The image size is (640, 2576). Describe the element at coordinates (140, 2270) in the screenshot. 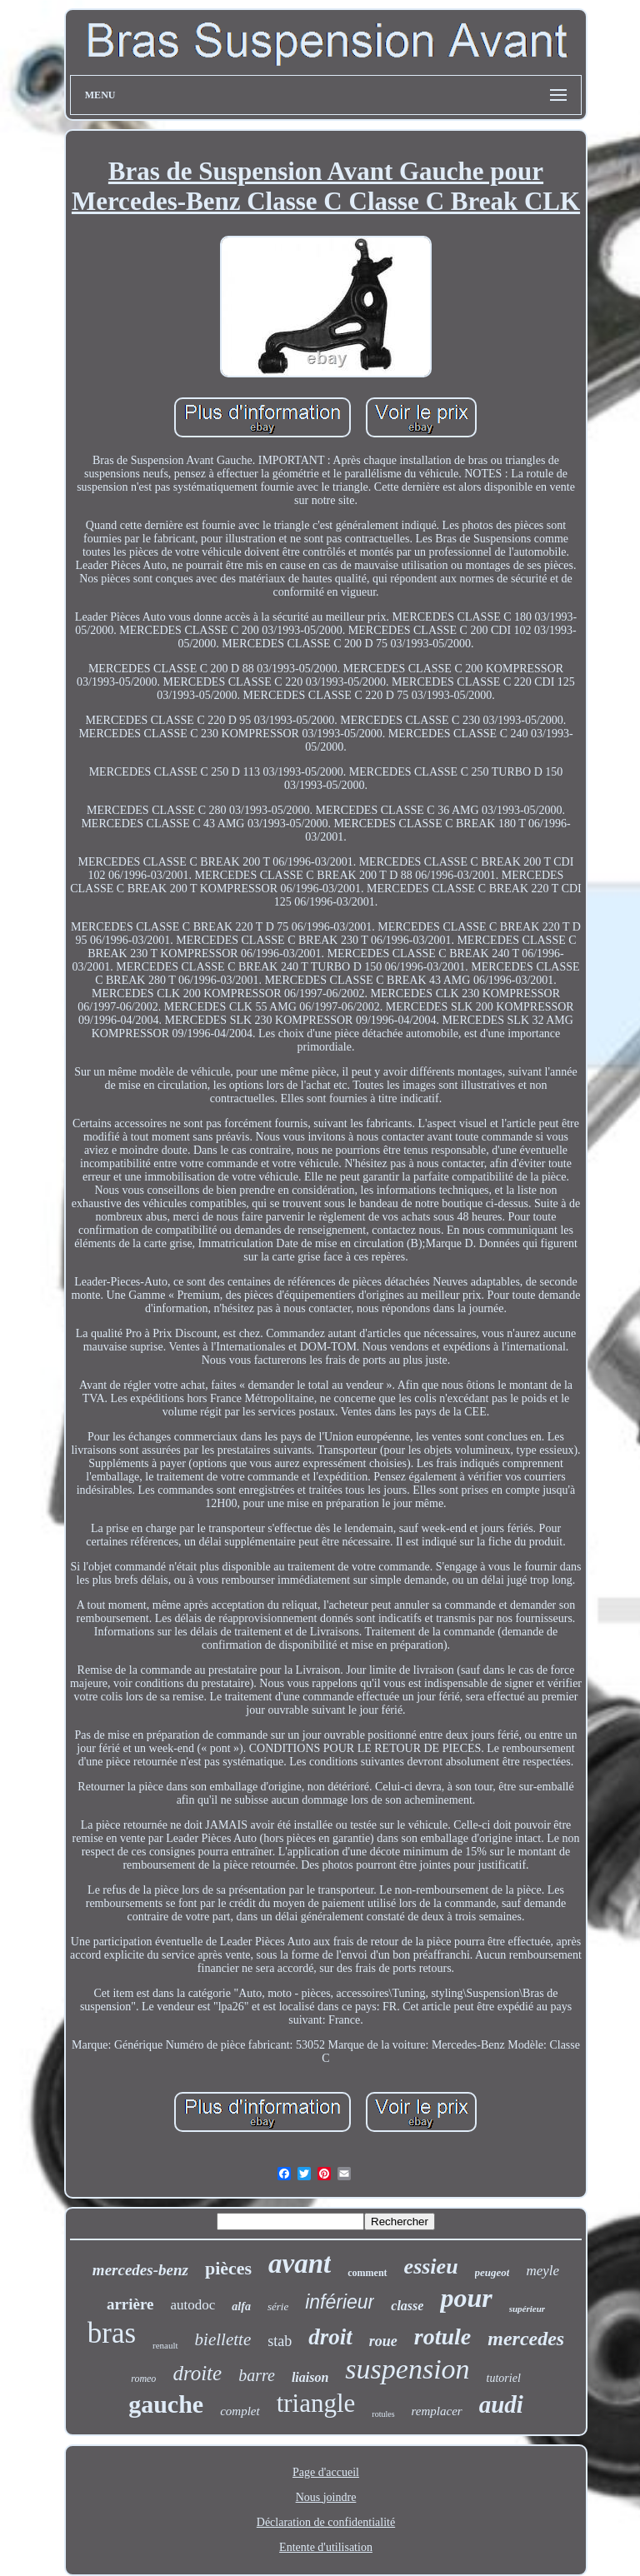

I see `mercedes-benz` at that location.